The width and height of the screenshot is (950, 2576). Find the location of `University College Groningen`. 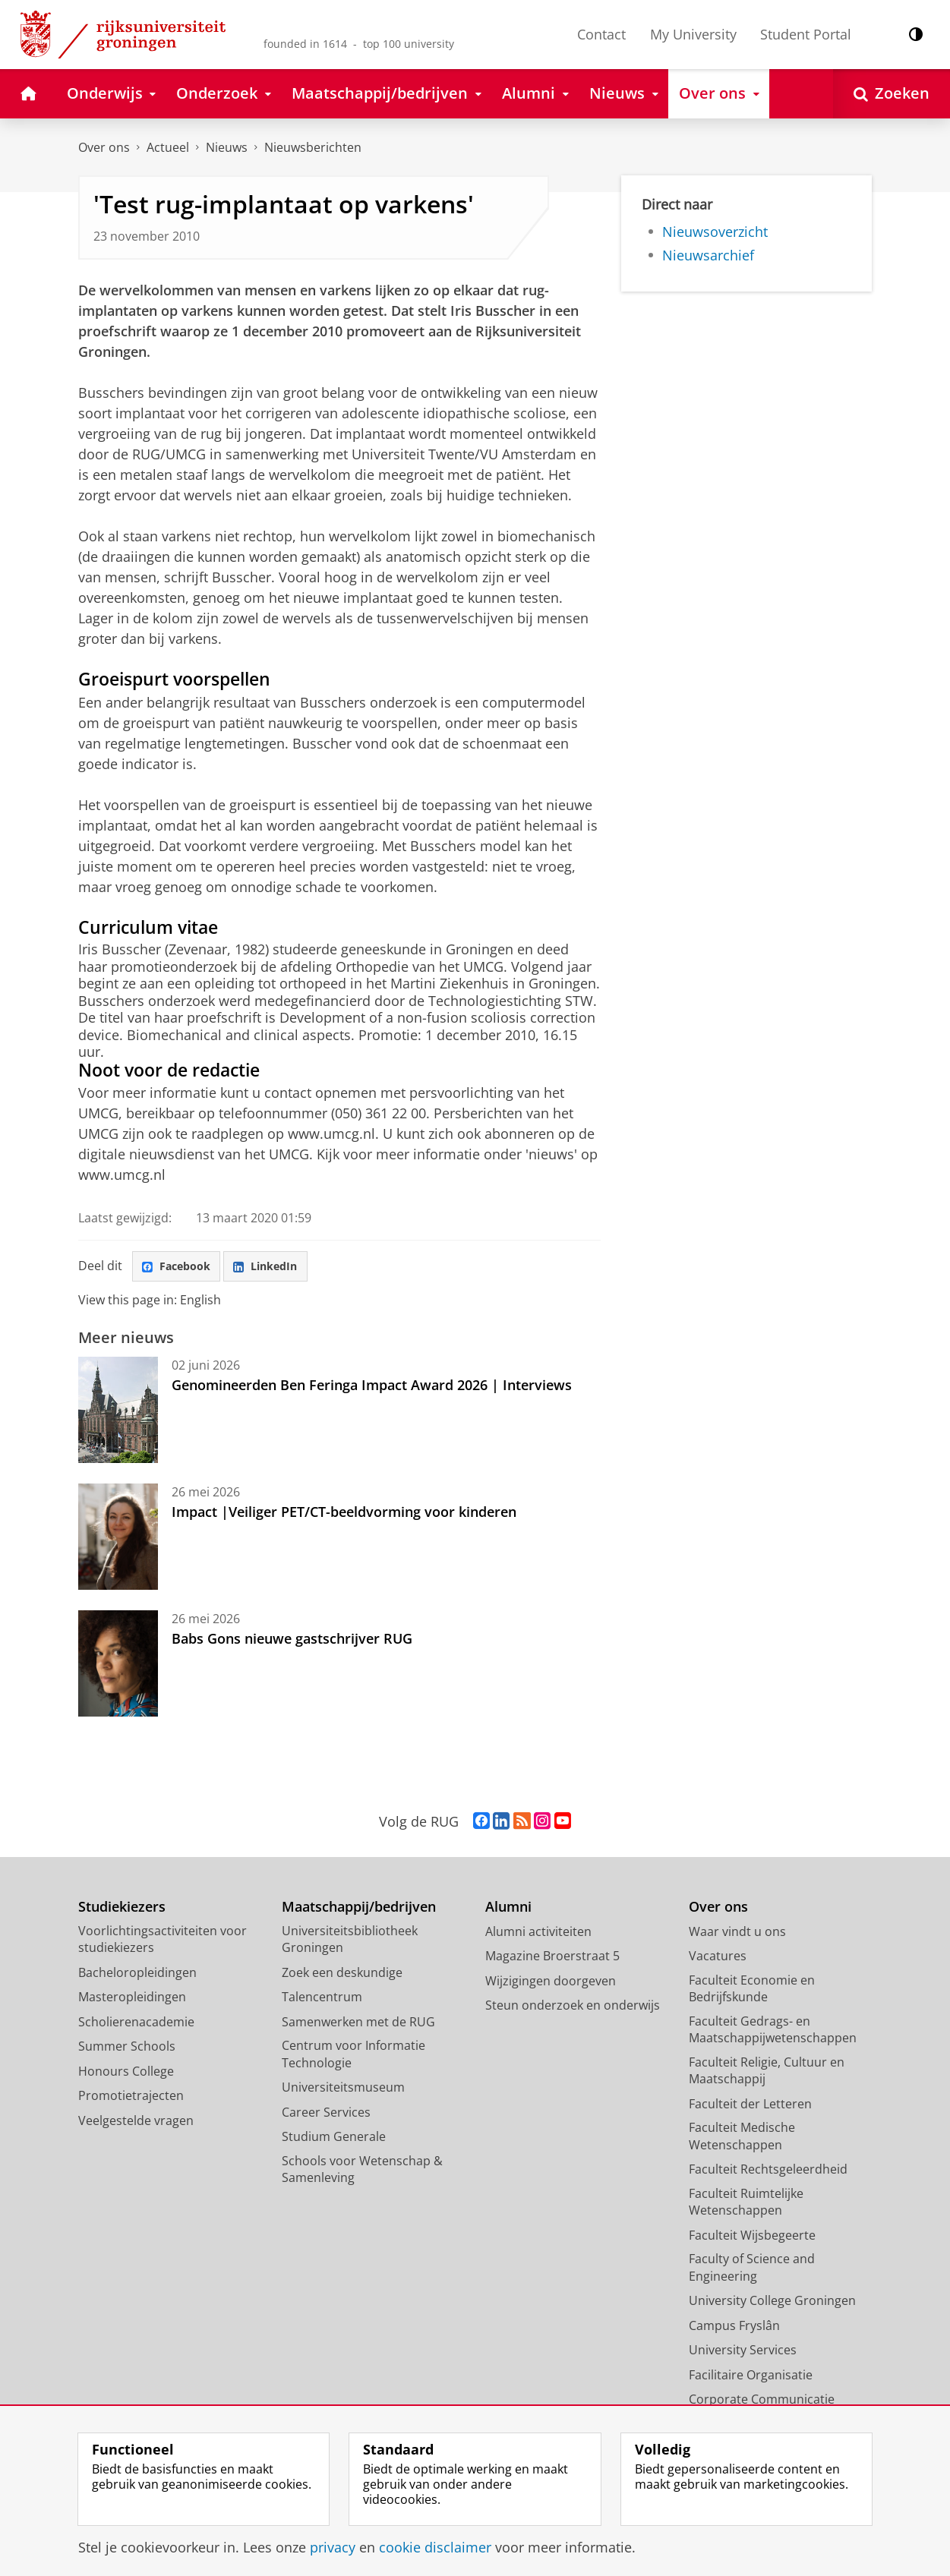

University College Groningen is located at coordinates (772, 2303).